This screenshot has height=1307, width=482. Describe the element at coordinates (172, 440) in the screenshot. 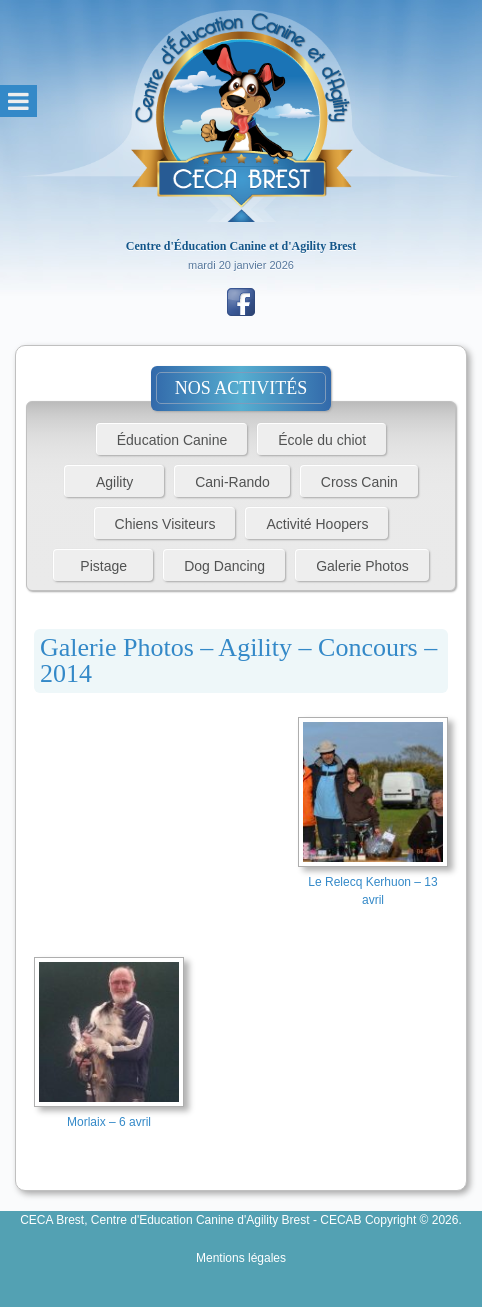

I see `Éducation Canine` at that location.